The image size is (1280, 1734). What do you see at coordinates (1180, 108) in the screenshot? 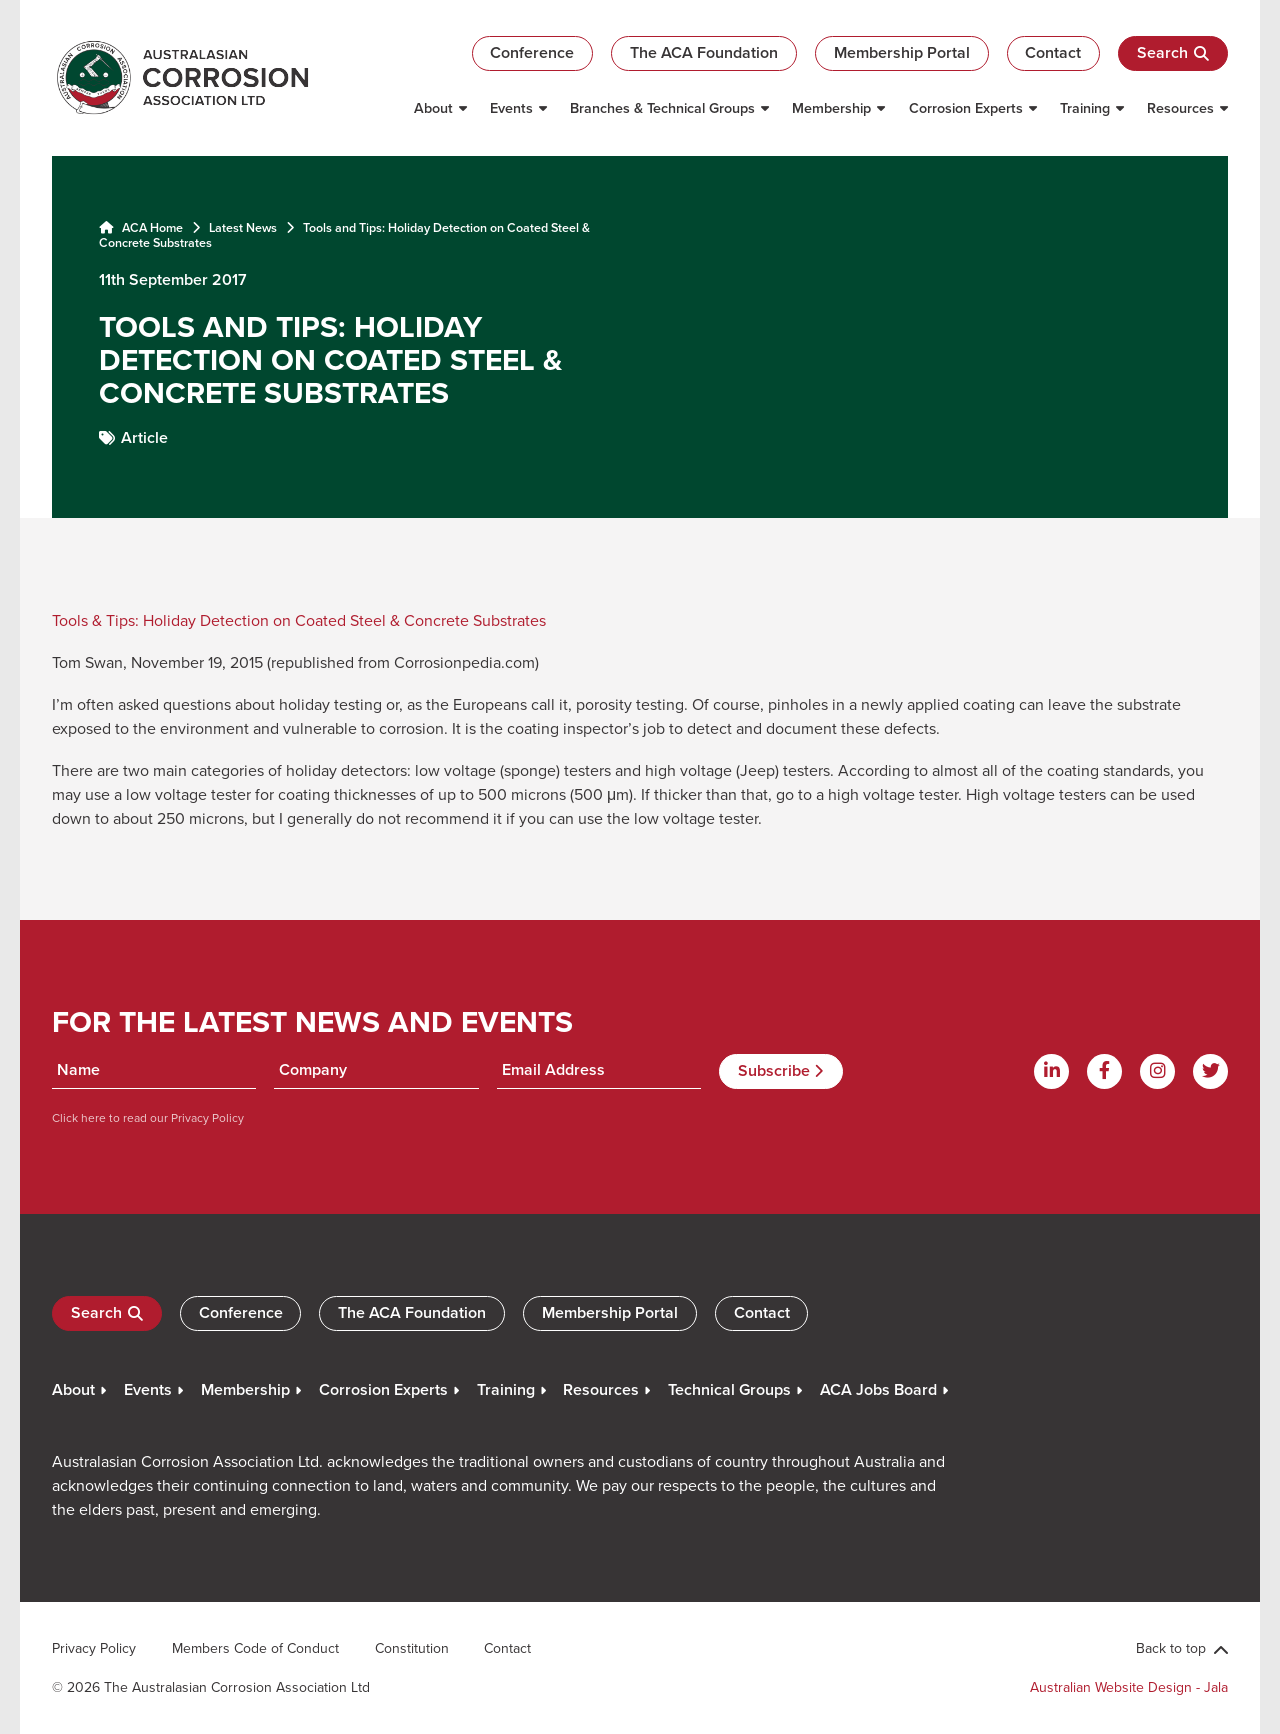
I see `Resources` at bounding box center [1180, 108].